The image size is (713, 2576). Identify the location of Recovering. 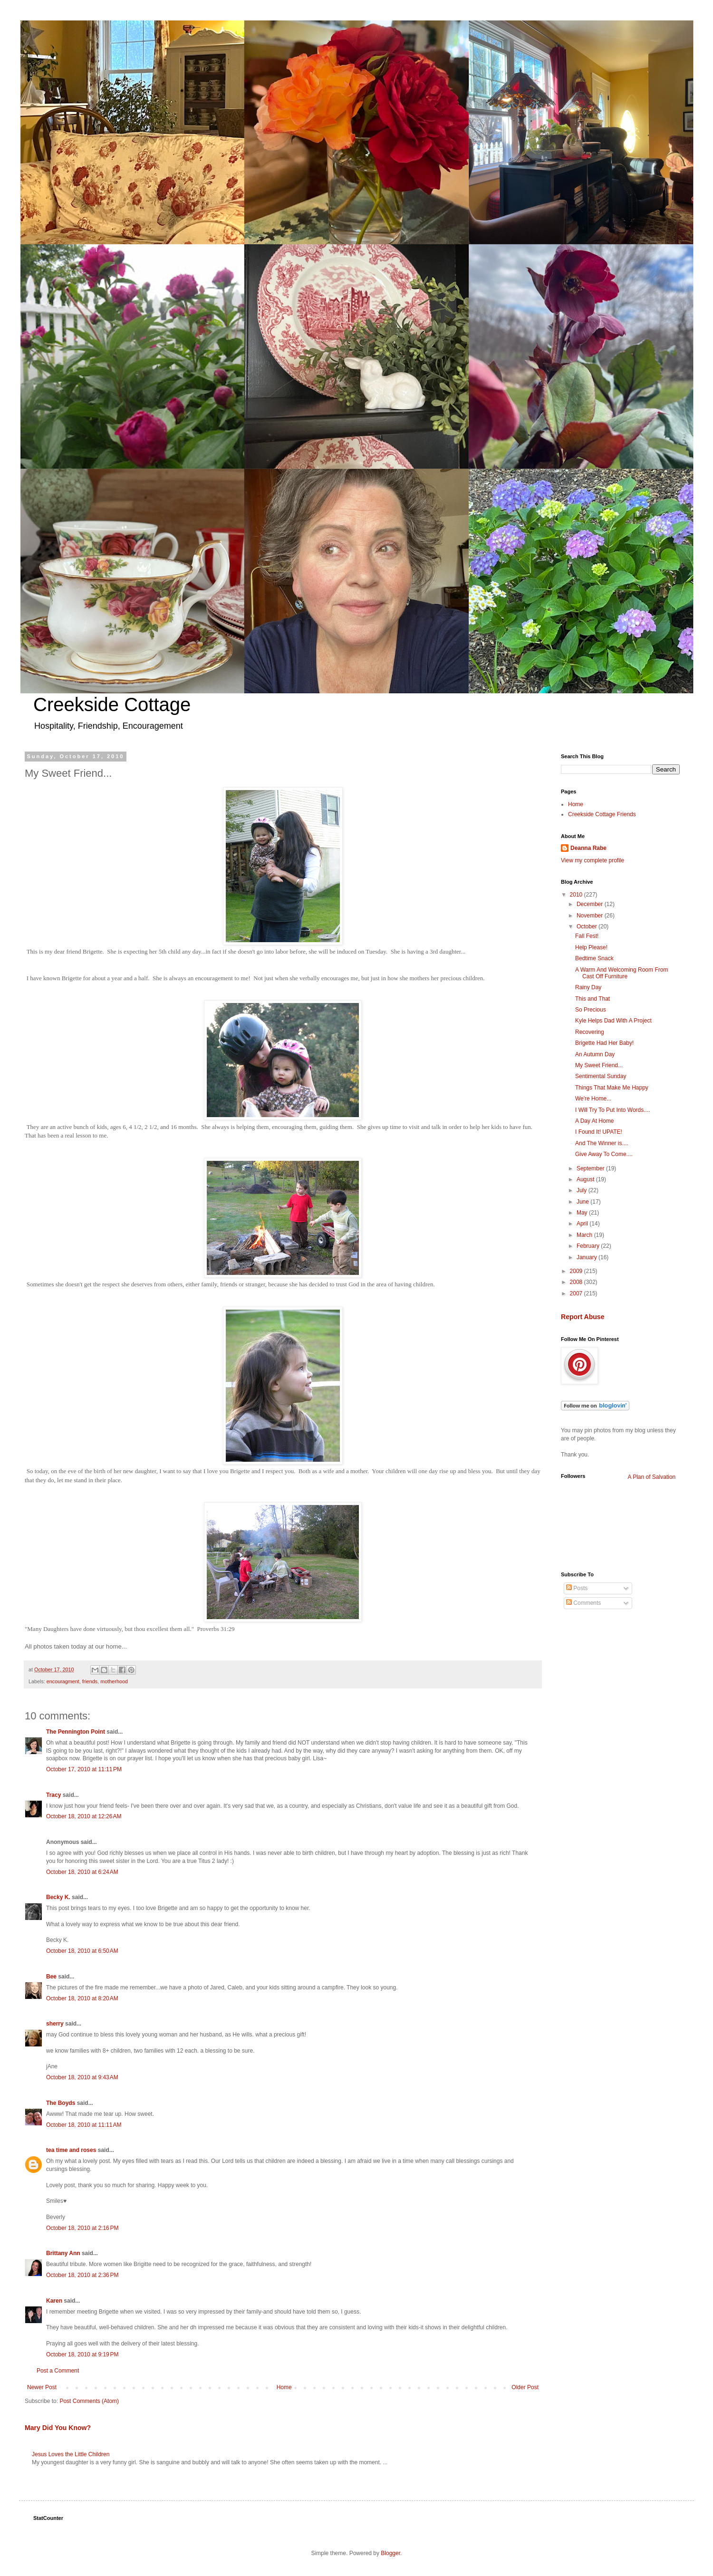
(589, 1032).